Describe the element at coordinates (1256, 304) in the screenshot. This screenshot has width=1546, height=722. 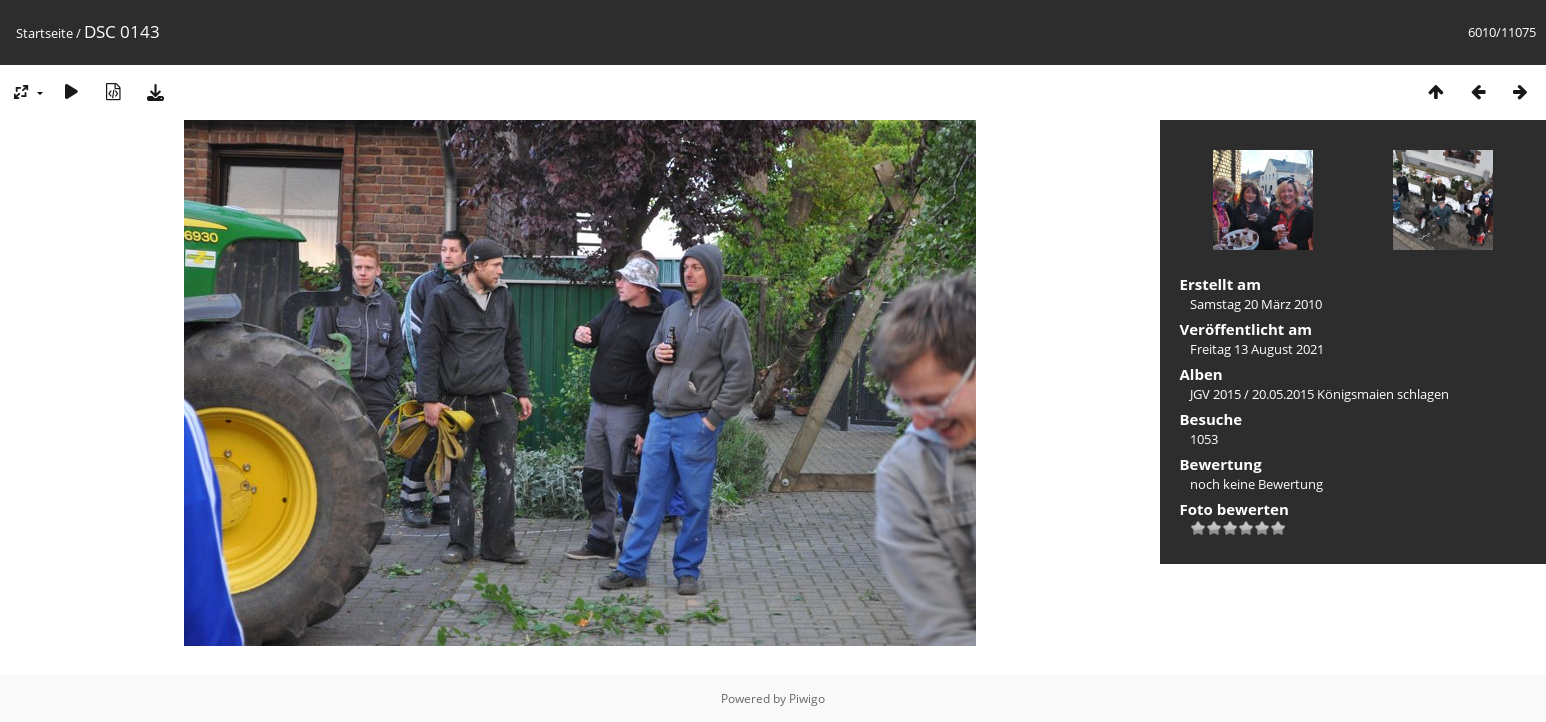
I see `Samstag 20 März 2010` at that location.